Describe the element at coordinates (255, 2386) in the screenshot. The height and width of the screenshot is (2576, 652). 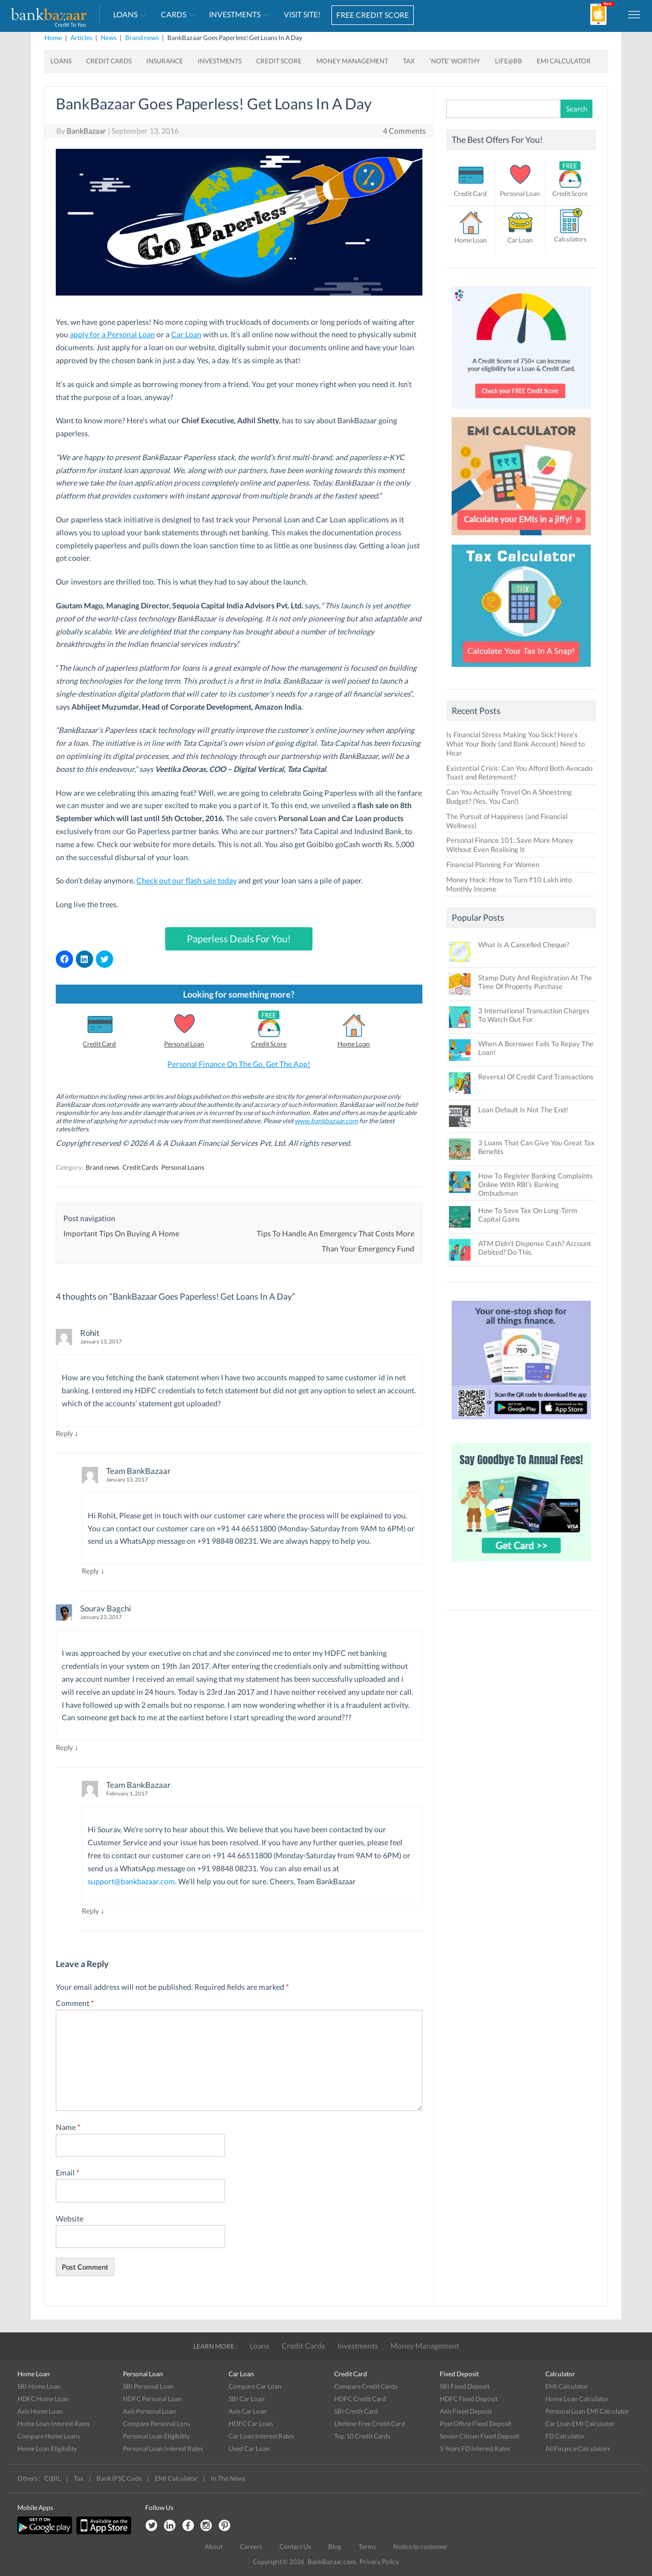
I see `Compare Car Loan` at that location.